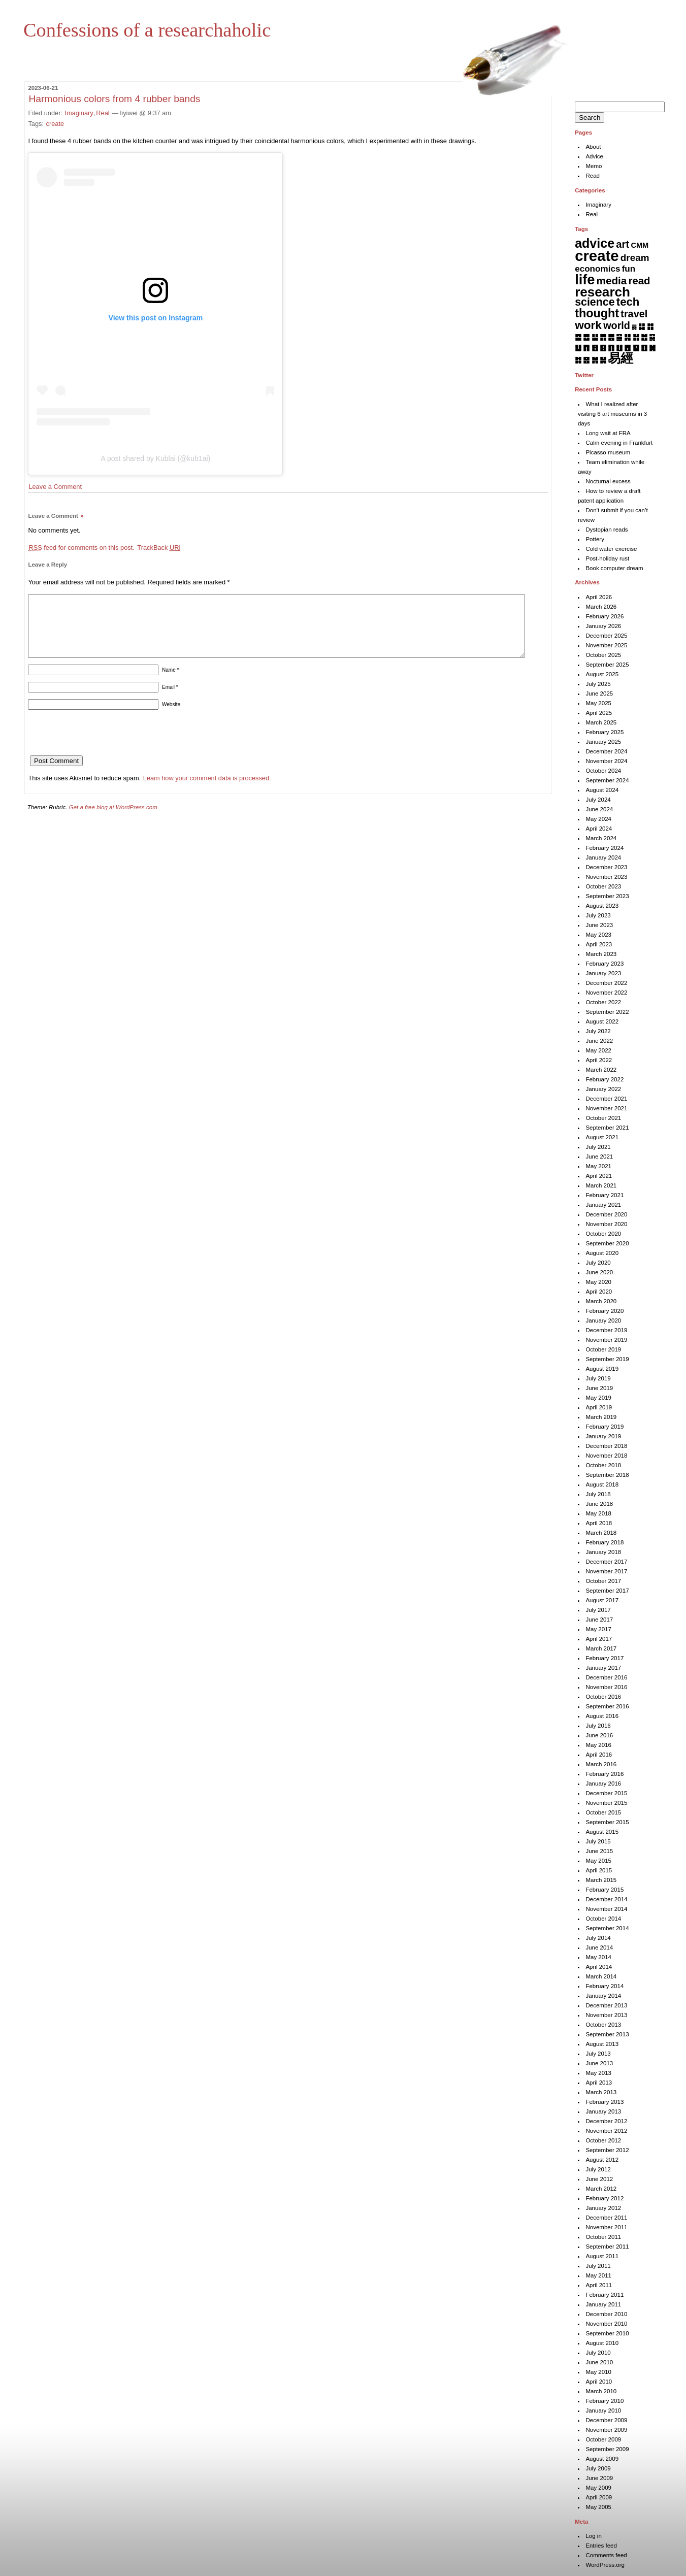  Describe the element at coordinates (606, 1562) in the screenshot. I see `December 2017` at that location.